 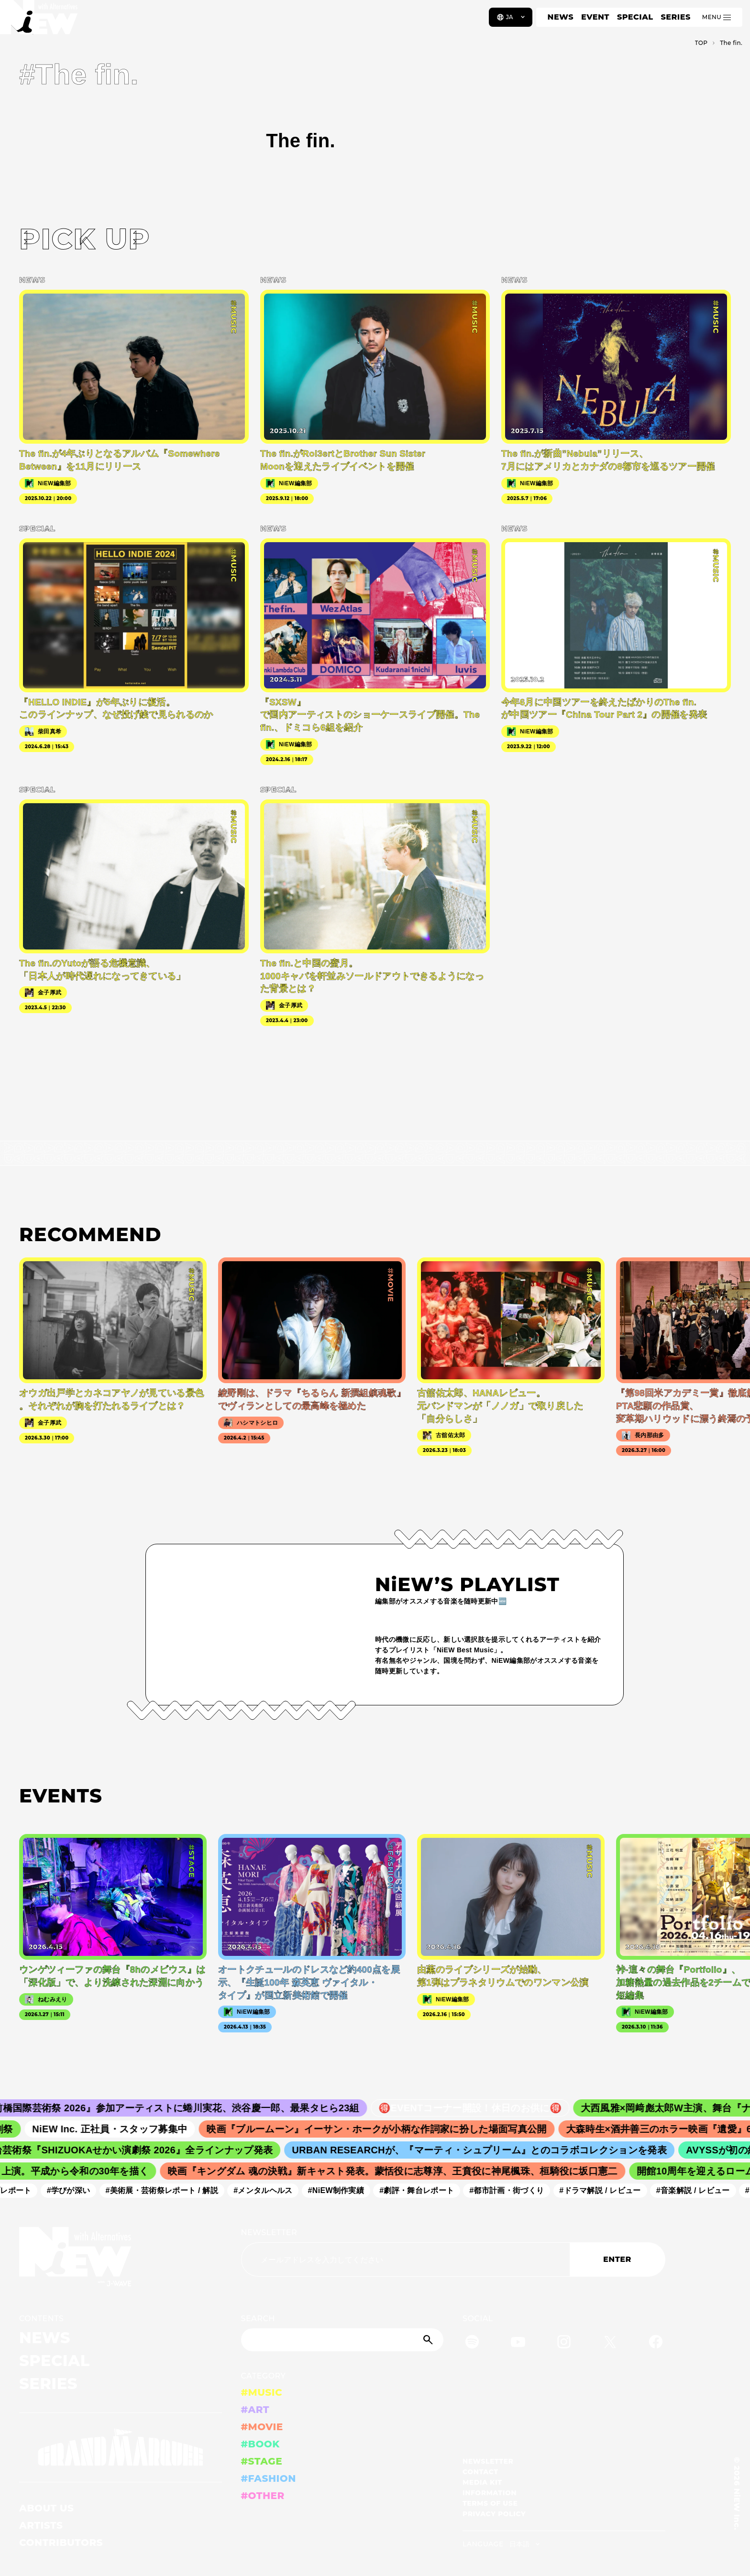 I want to click on NEWS, so click(x=561, y=17).